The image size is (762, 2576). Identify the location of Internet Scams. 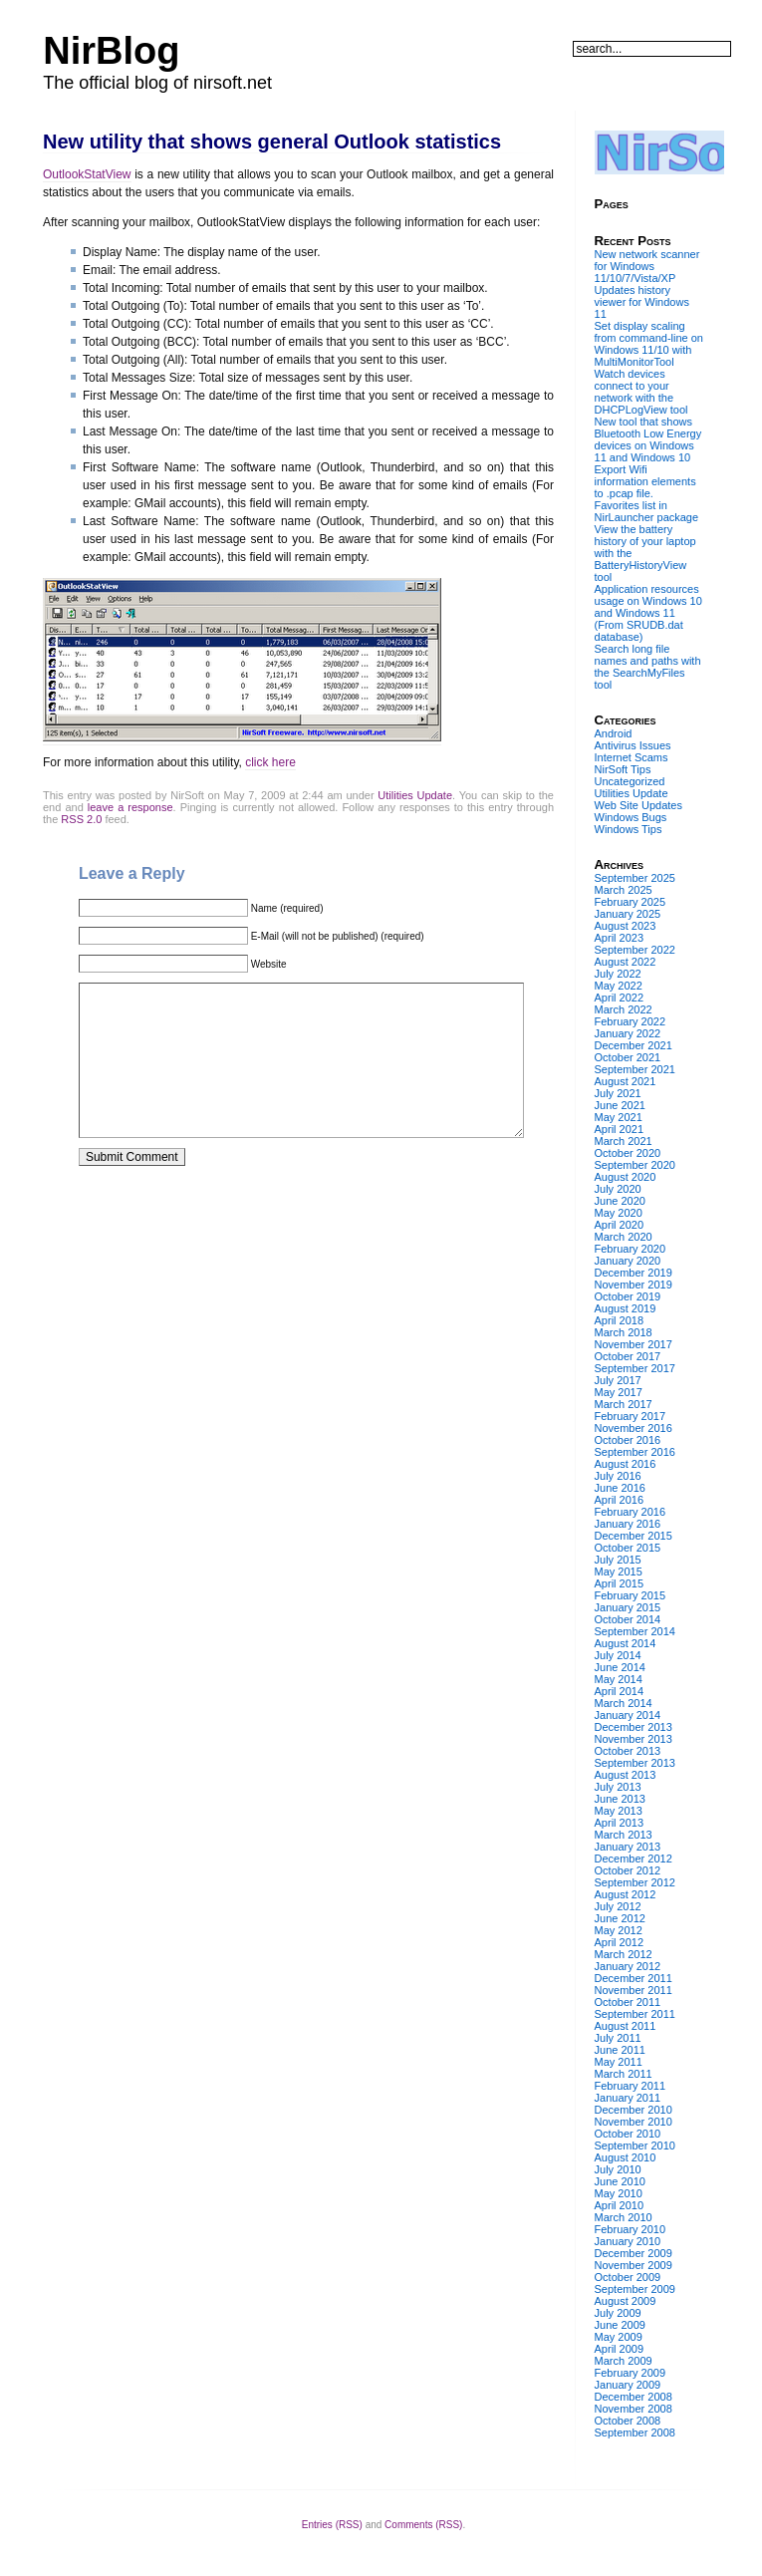
(631, 757).